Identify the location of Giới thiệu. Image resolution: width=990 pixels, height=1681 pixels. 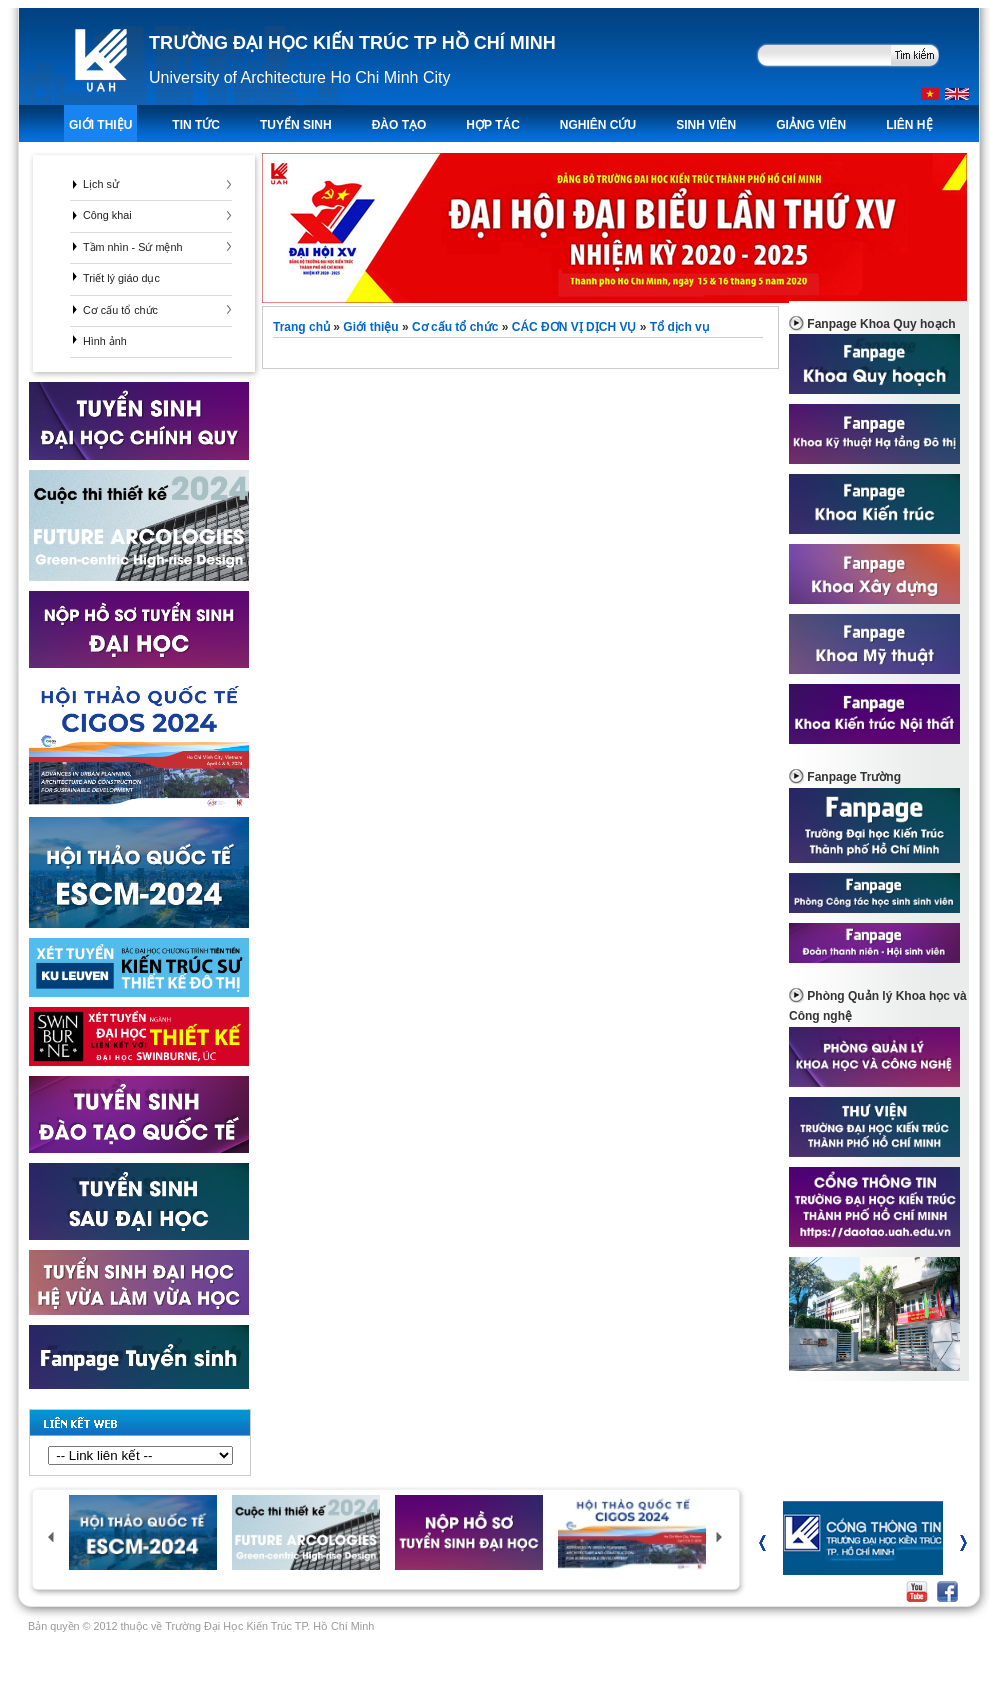
(100, 125).